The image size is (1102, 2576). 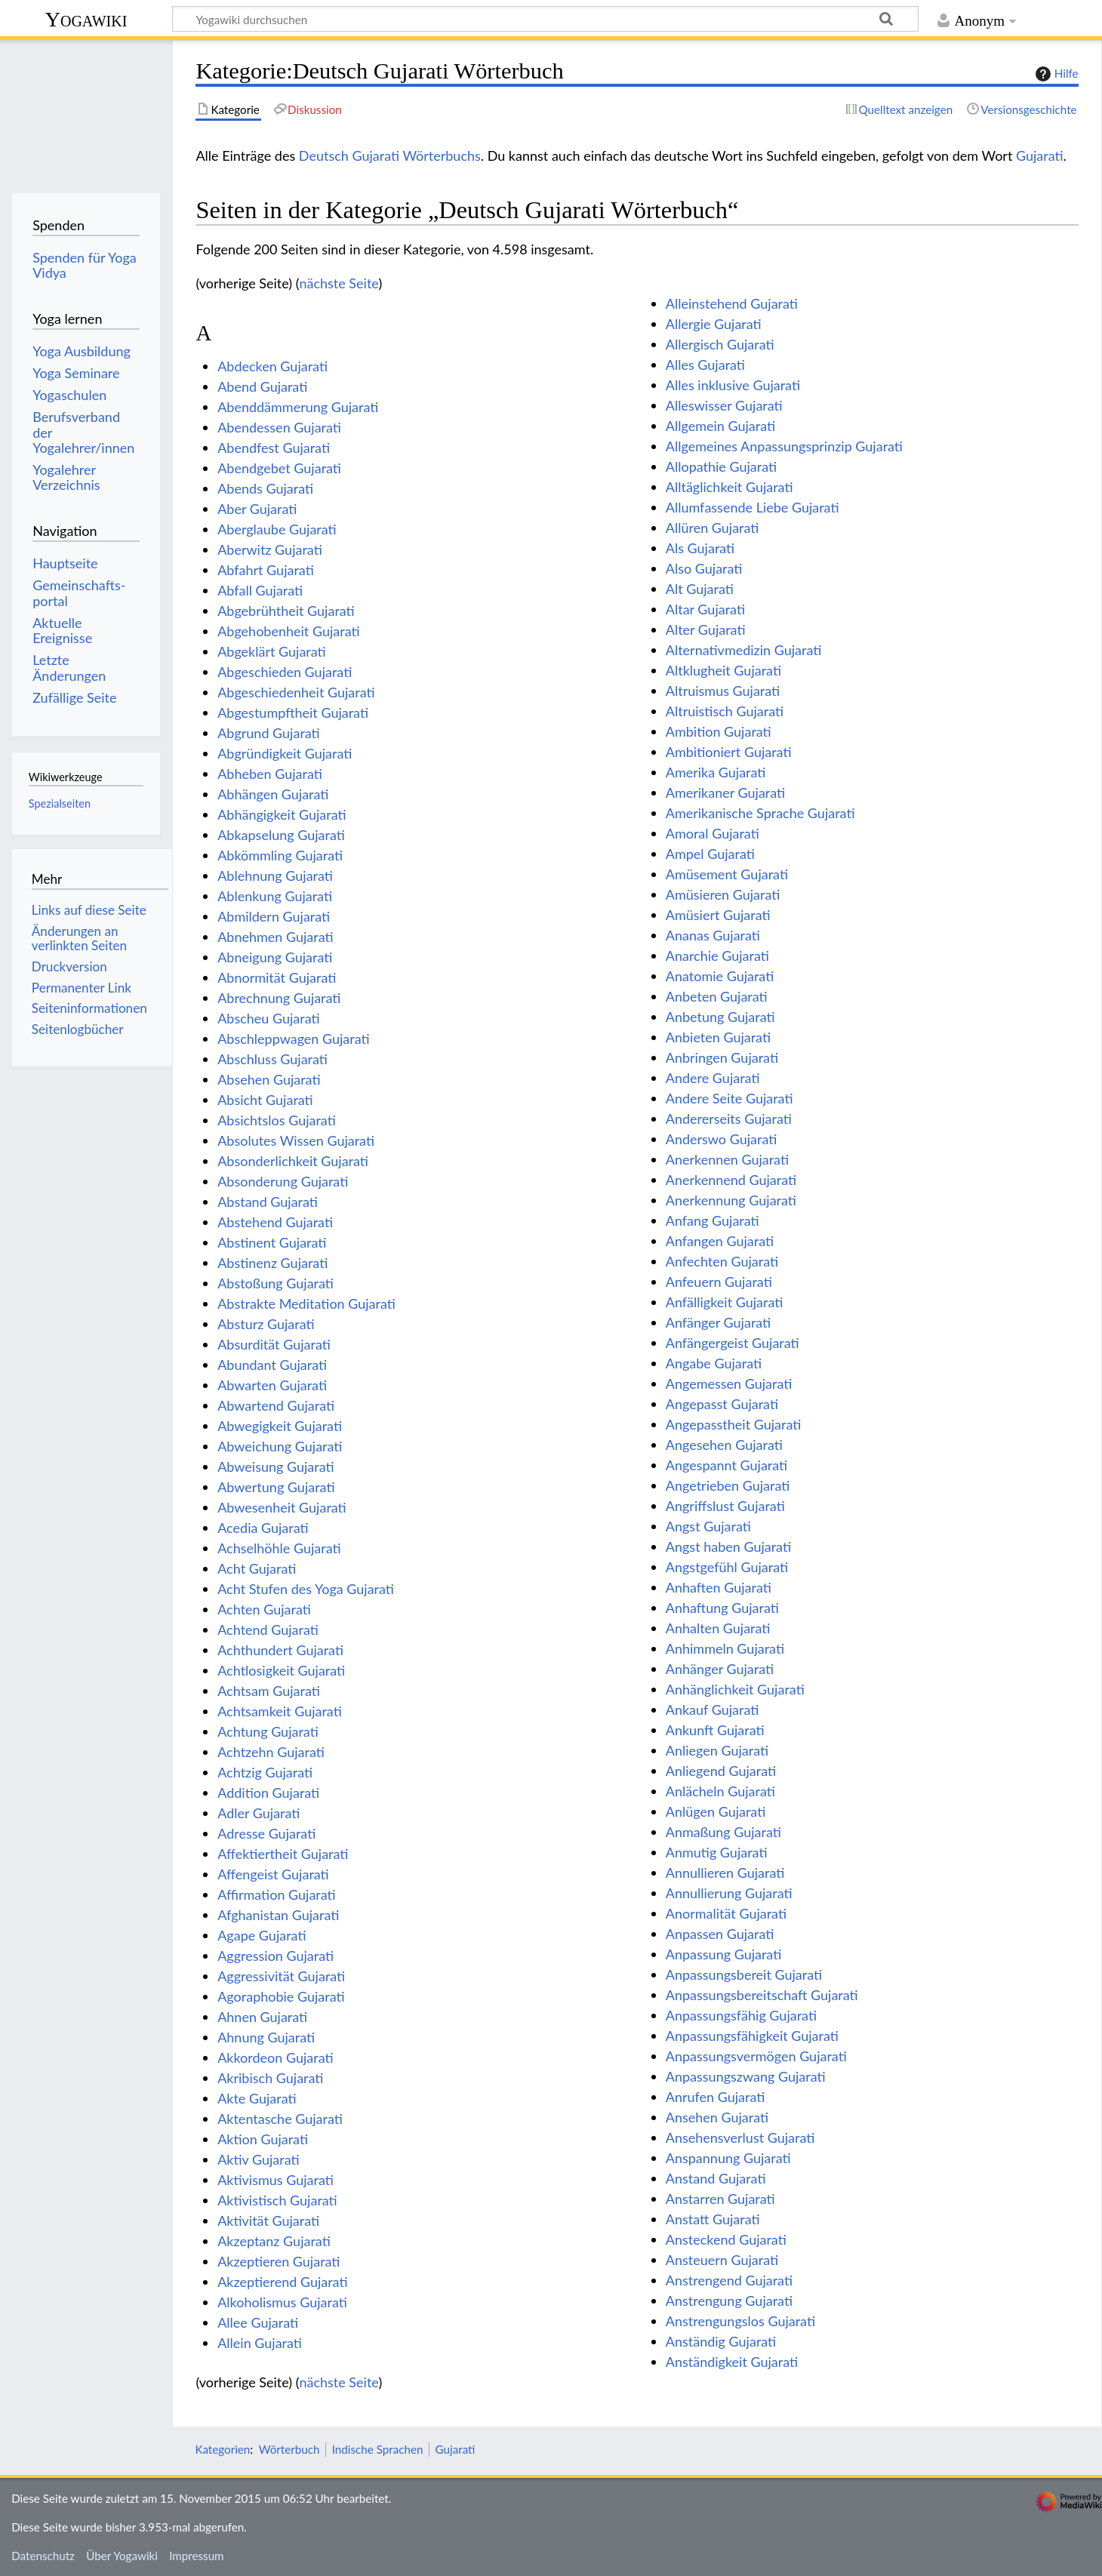 I want to click on Allumfassende Liebe Gujarati, so click(x=752, y=507).